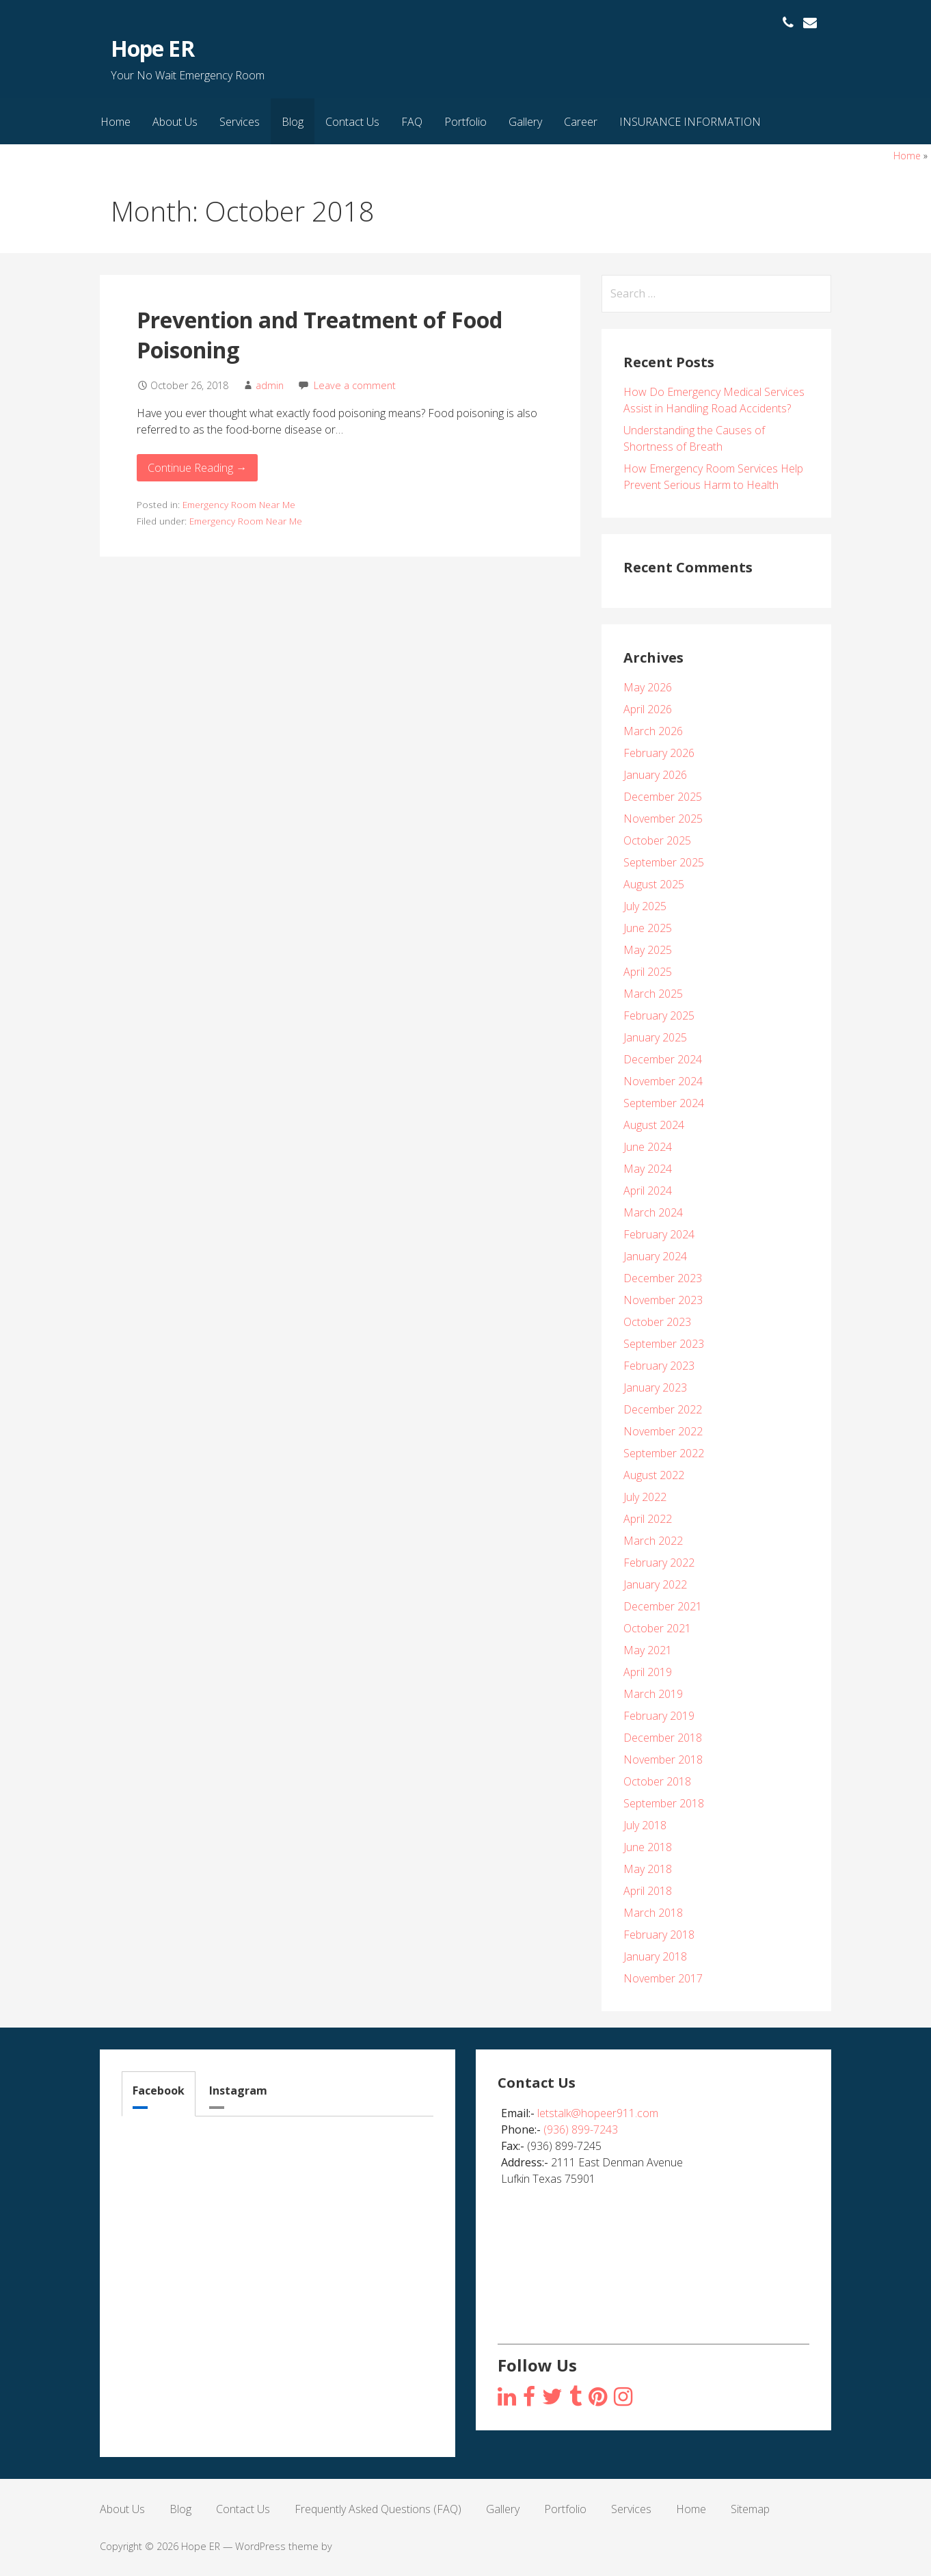  What do you see at coordinates (662, 1737) in the screenshot?
I see `December 2018` at bounding box center [662, 1737].